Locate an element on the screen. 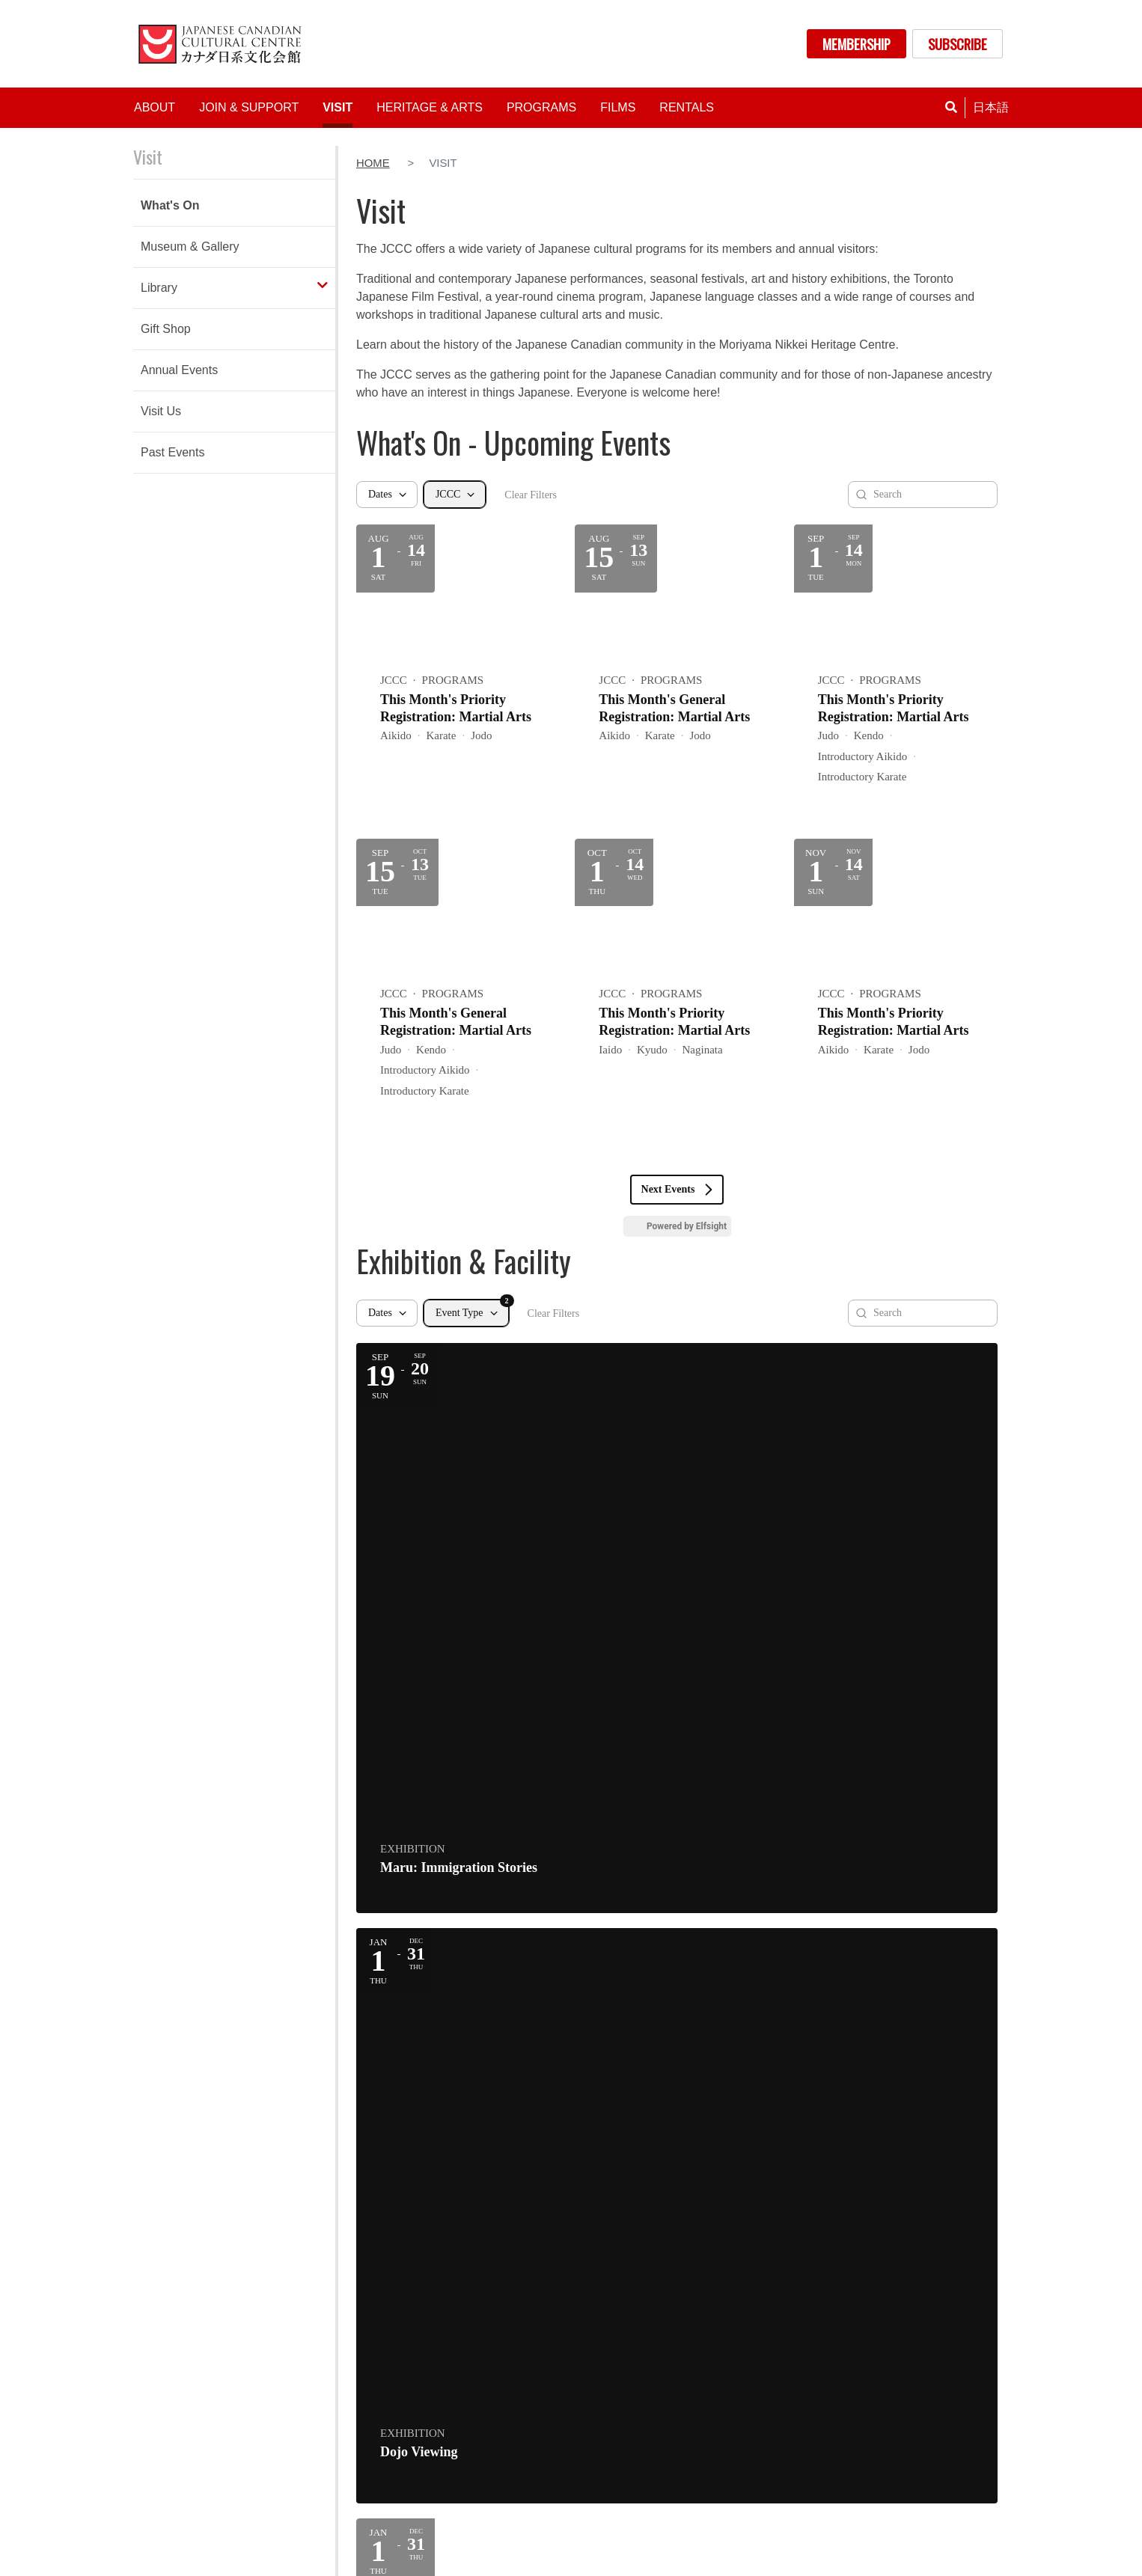 Image resolution: width=1142 pixels, height=2576 pixels. [Event: Maru: Immigration Stories] is located at coordinates (458, 1461).